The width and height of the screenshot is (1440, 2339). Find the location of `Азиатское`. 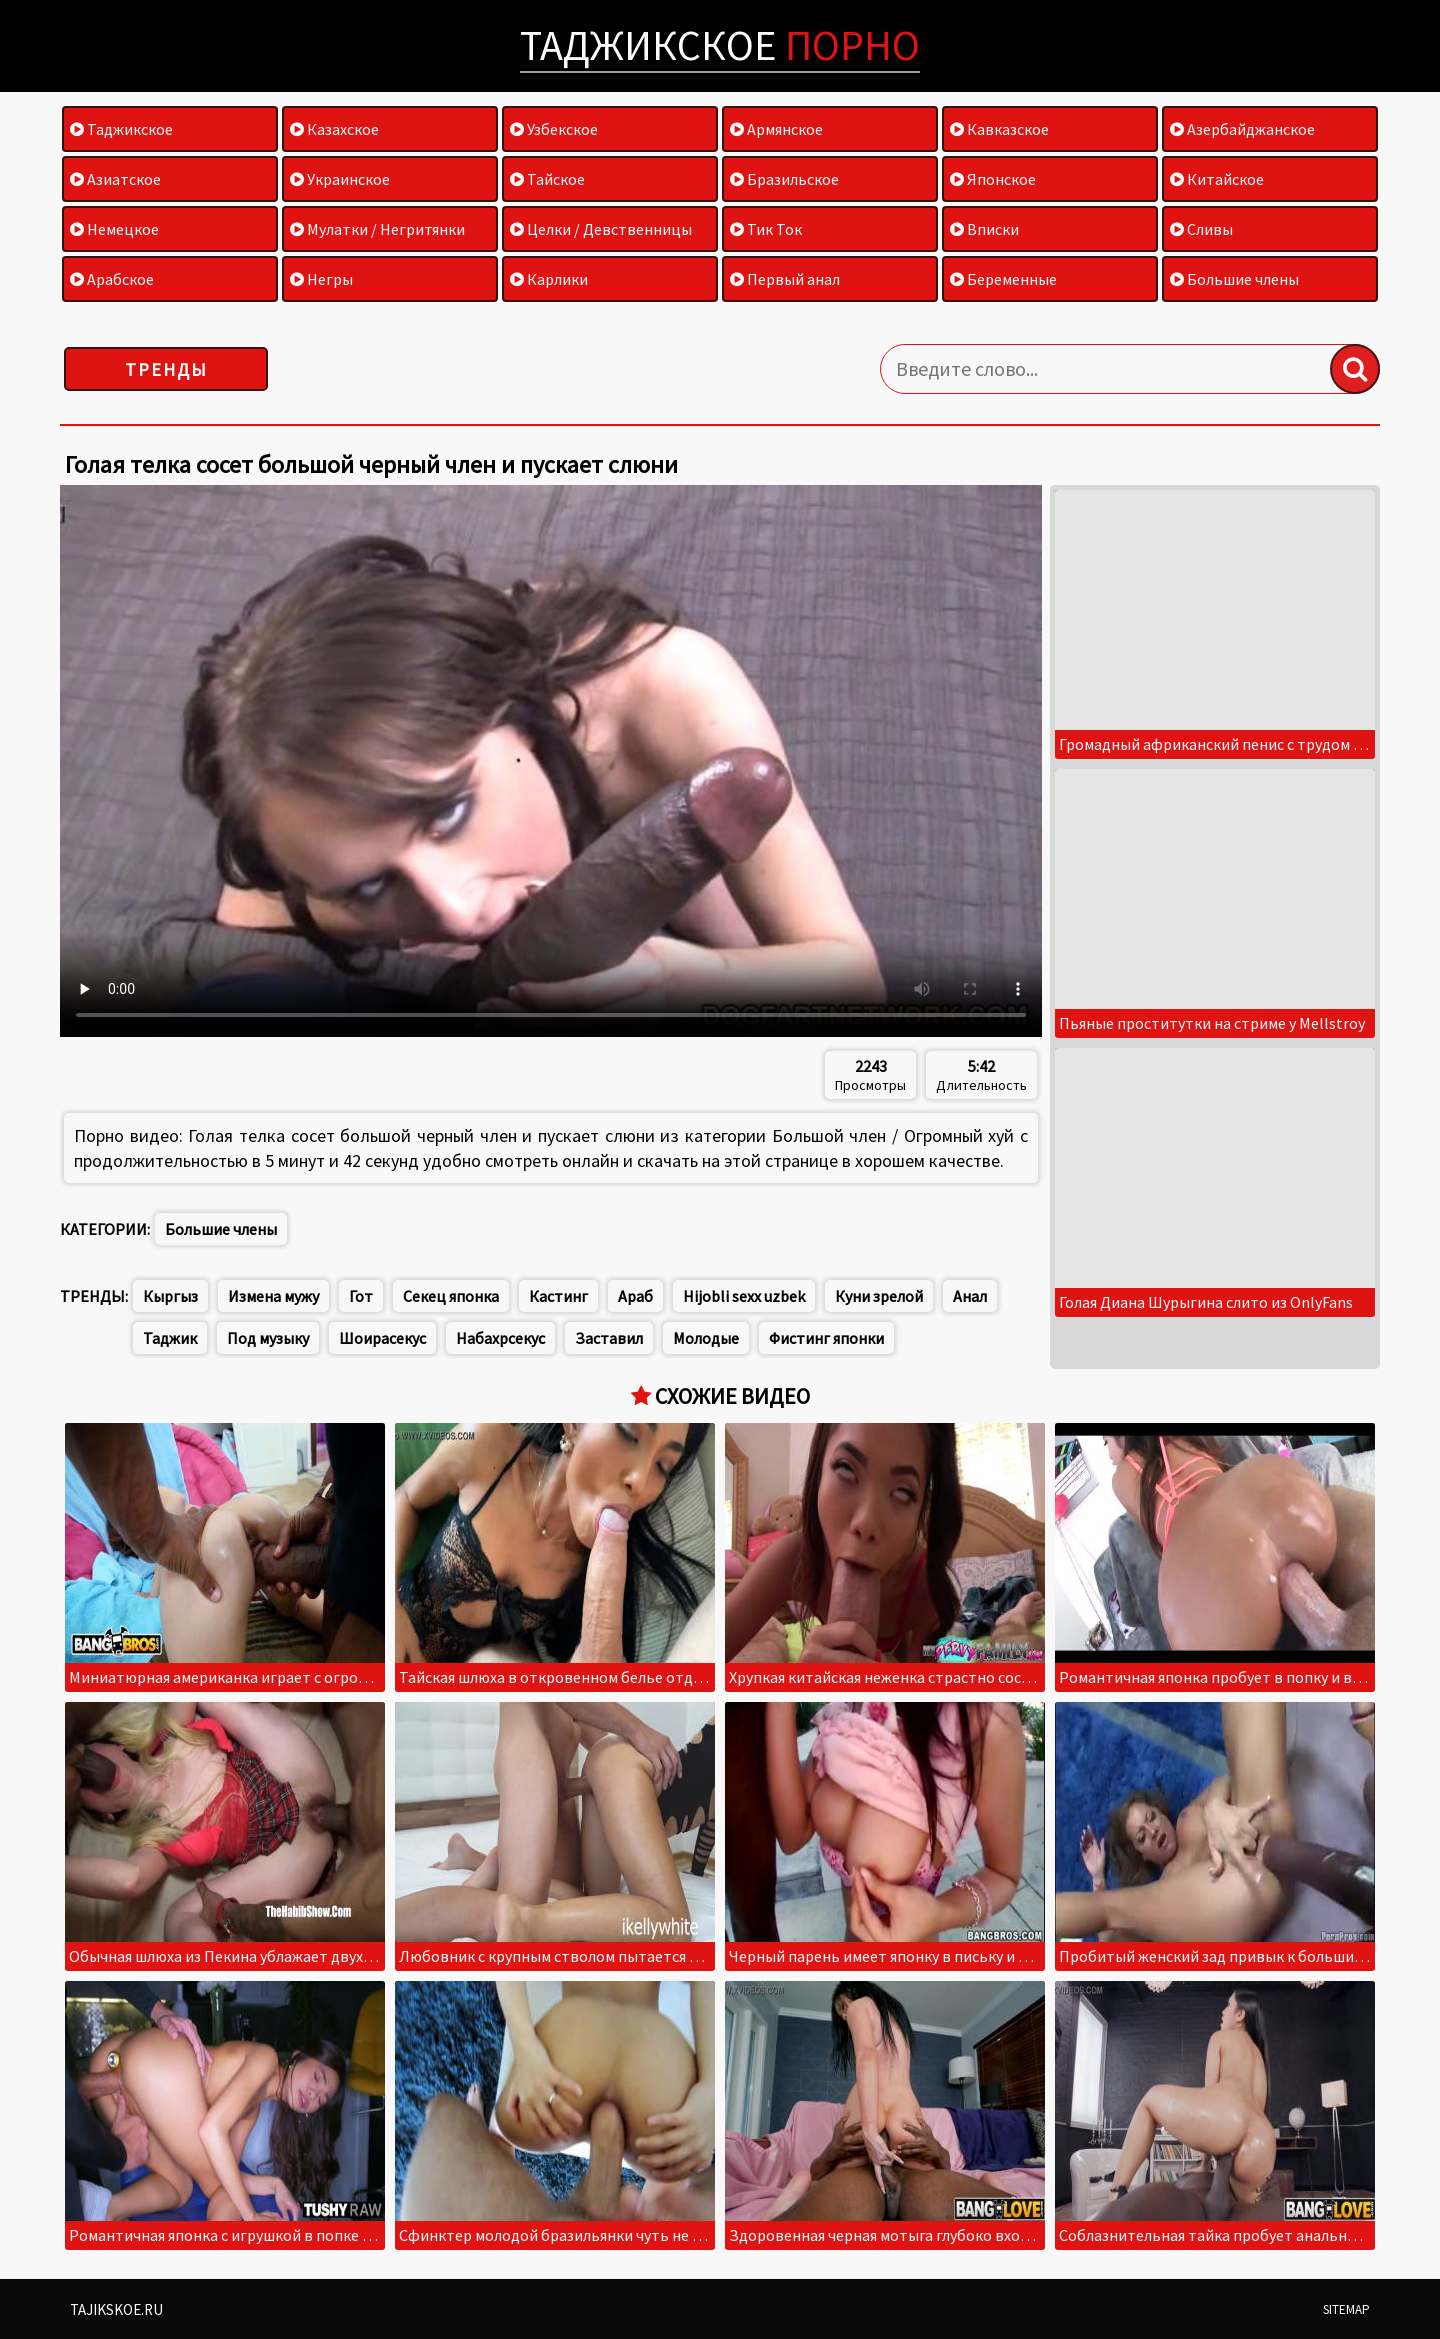

Азиатское is located at coordinates (115, 179).